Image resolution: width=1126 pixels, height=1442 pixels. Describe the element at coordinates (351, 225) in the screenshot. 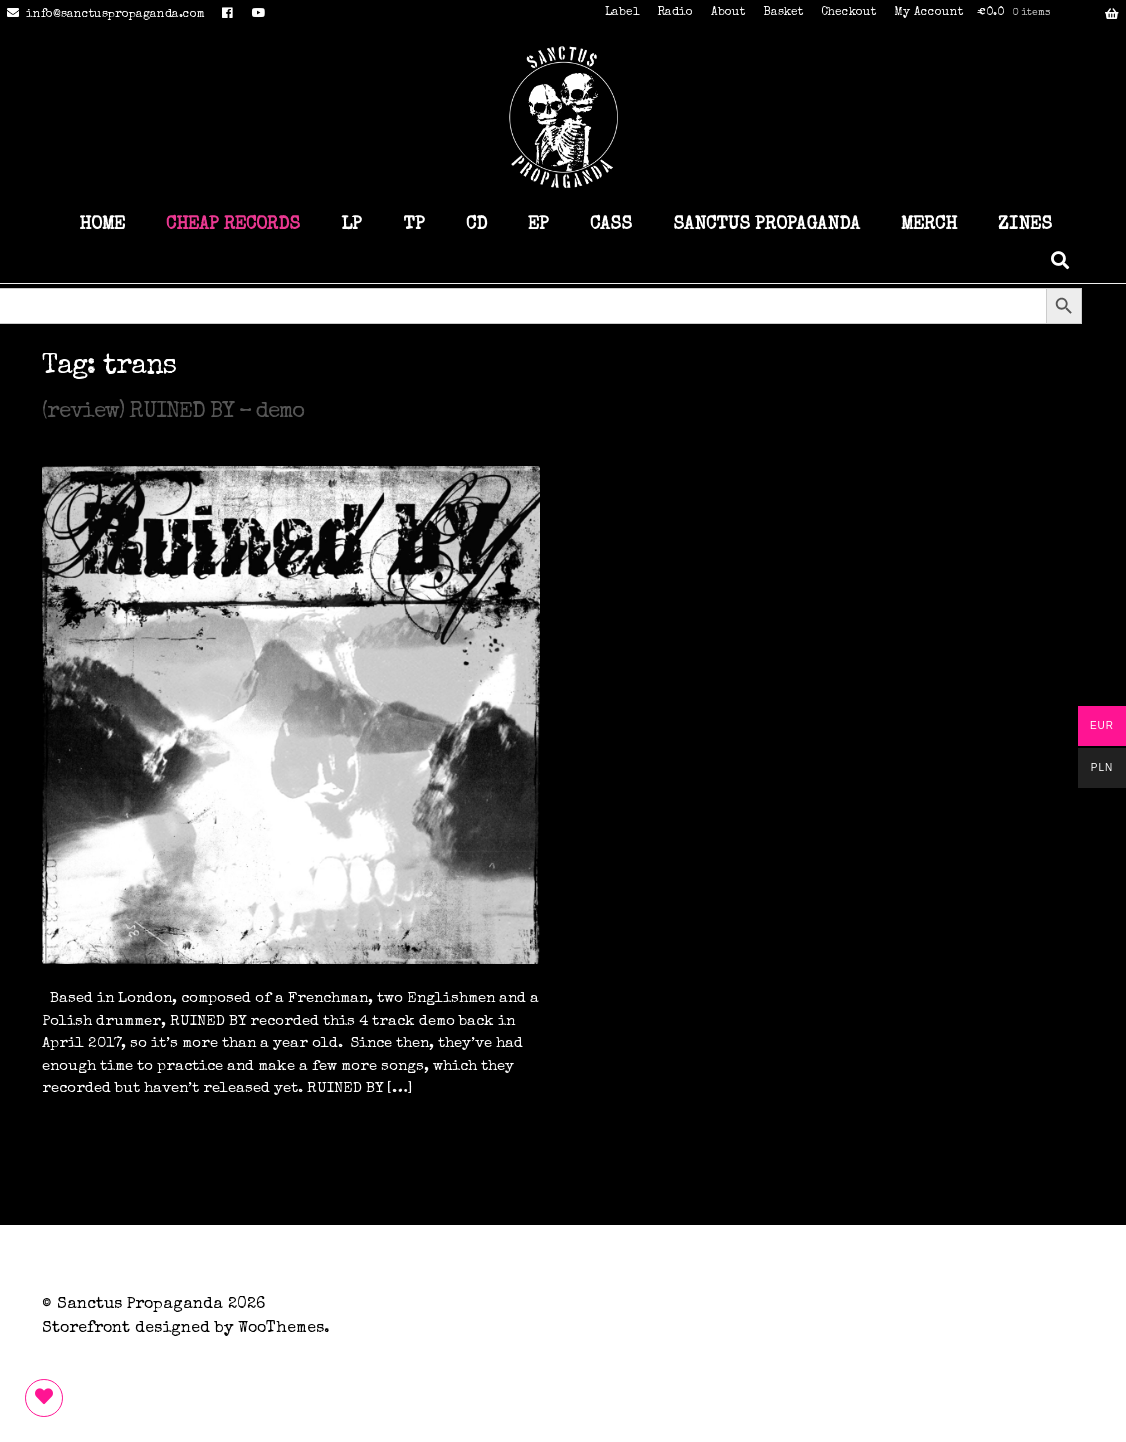

I see `LP` at that location.